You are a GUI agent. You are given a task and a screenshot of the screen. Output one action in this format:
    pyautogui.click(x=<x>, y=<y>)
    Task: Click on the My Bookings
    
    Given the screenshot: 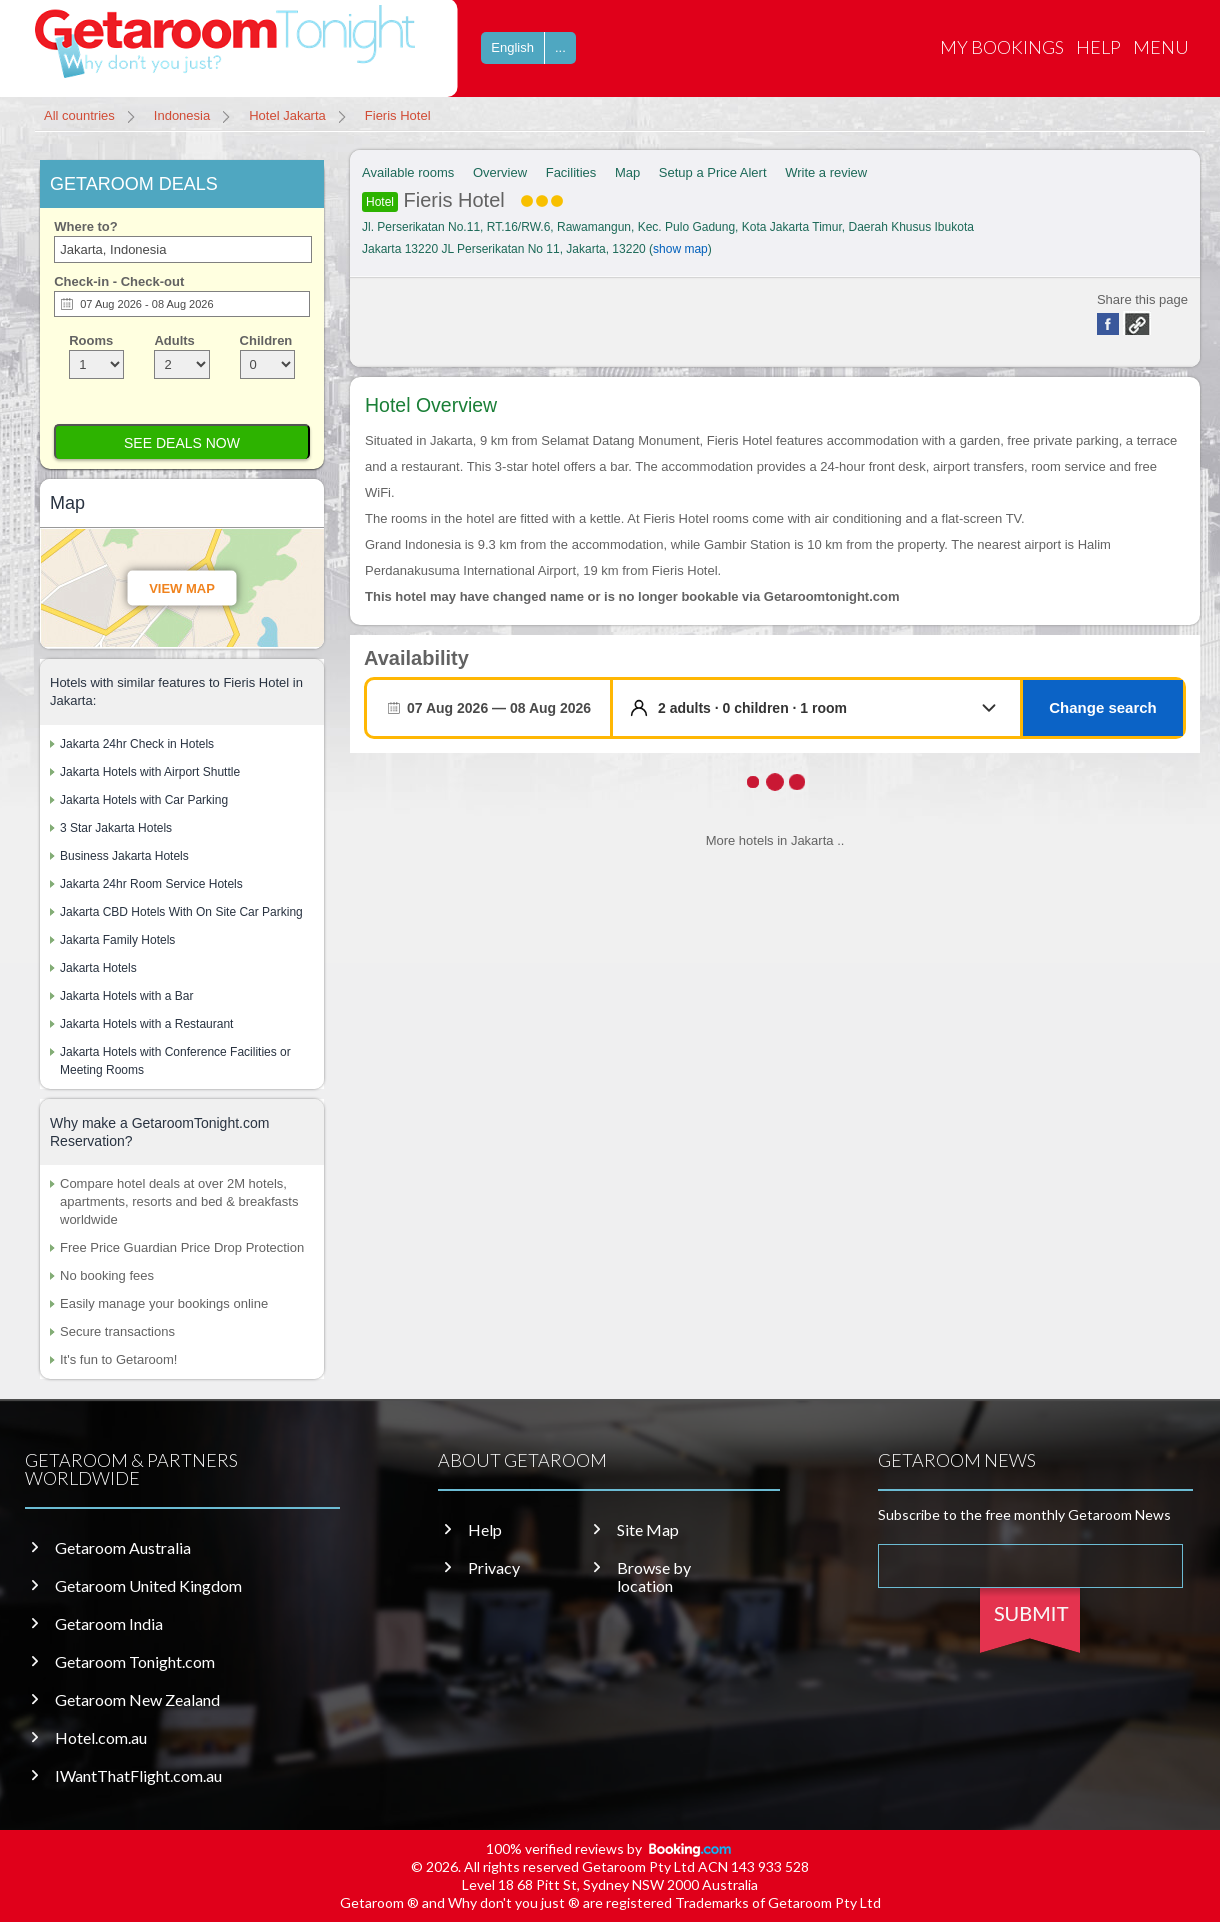 What is the action you would take?
    pyautogui.click(x=1002, y=47)
    